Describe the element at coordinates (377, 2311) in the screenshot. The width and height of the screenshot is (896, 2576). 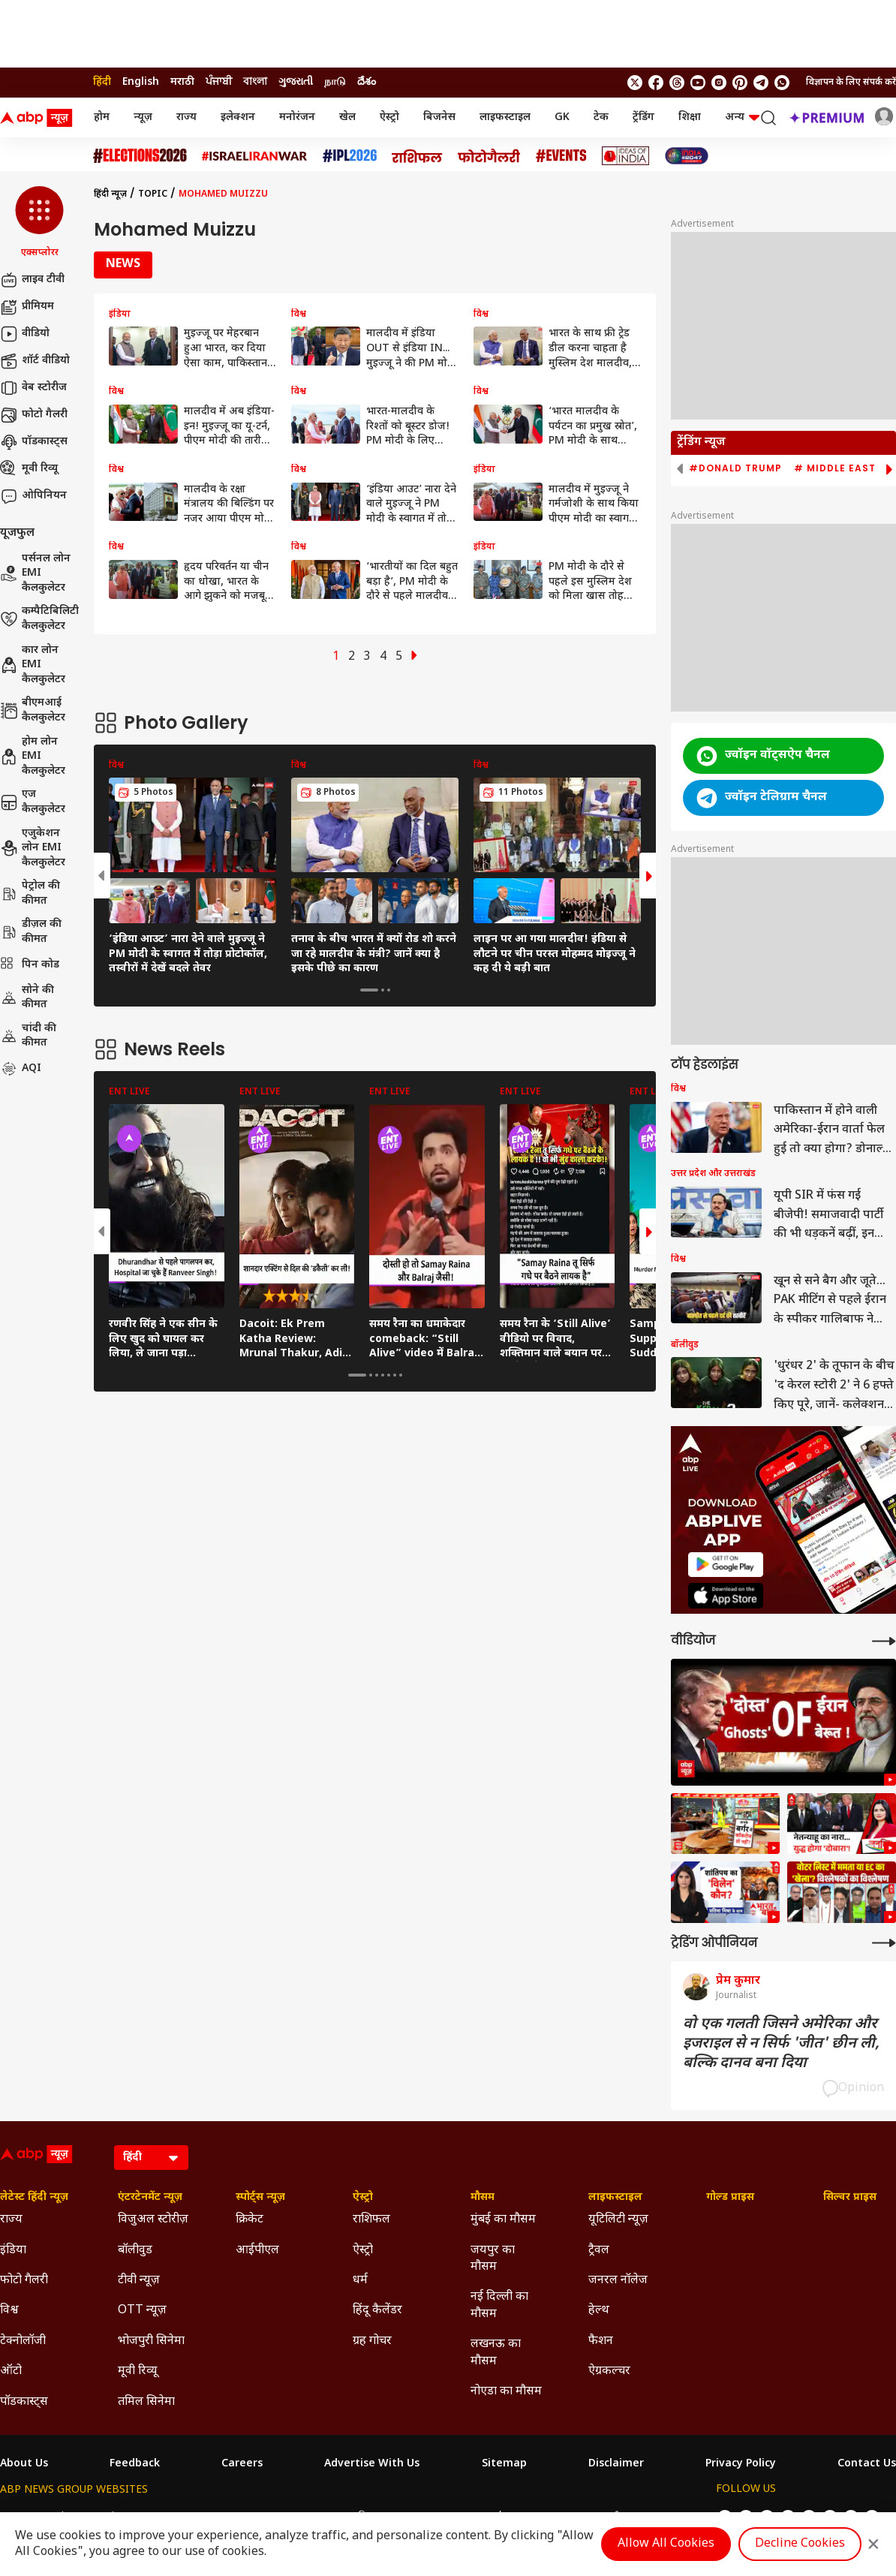
I see `हिंदू कैलेंडर [Click Here for हिंदू कैलेंडर Section]` at that location.